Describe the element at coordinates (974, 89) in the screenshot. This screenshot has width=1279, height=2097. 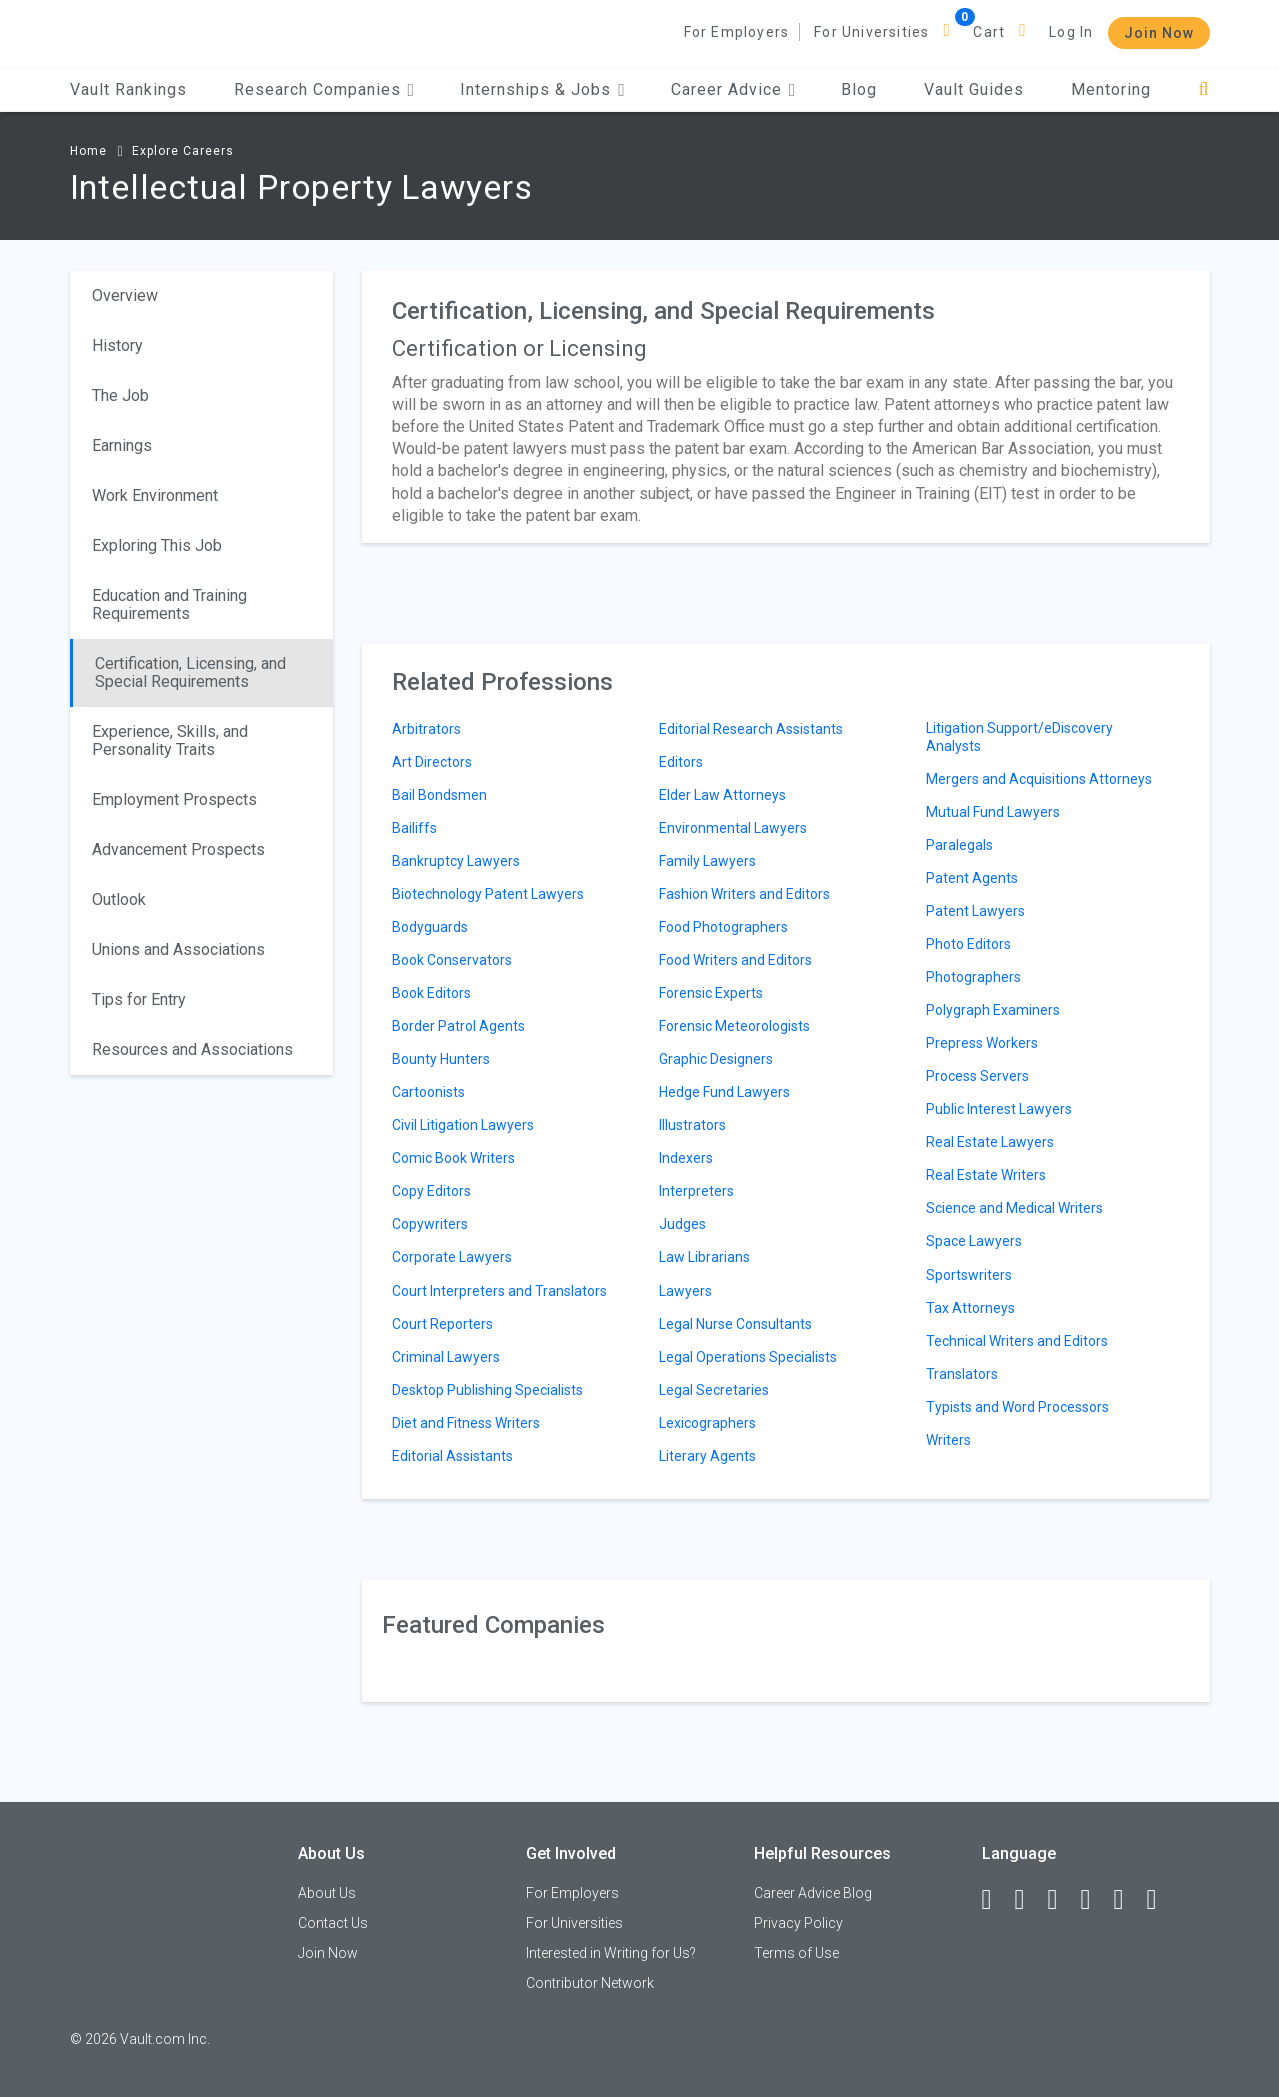
I see `Vault Guides` at that location.